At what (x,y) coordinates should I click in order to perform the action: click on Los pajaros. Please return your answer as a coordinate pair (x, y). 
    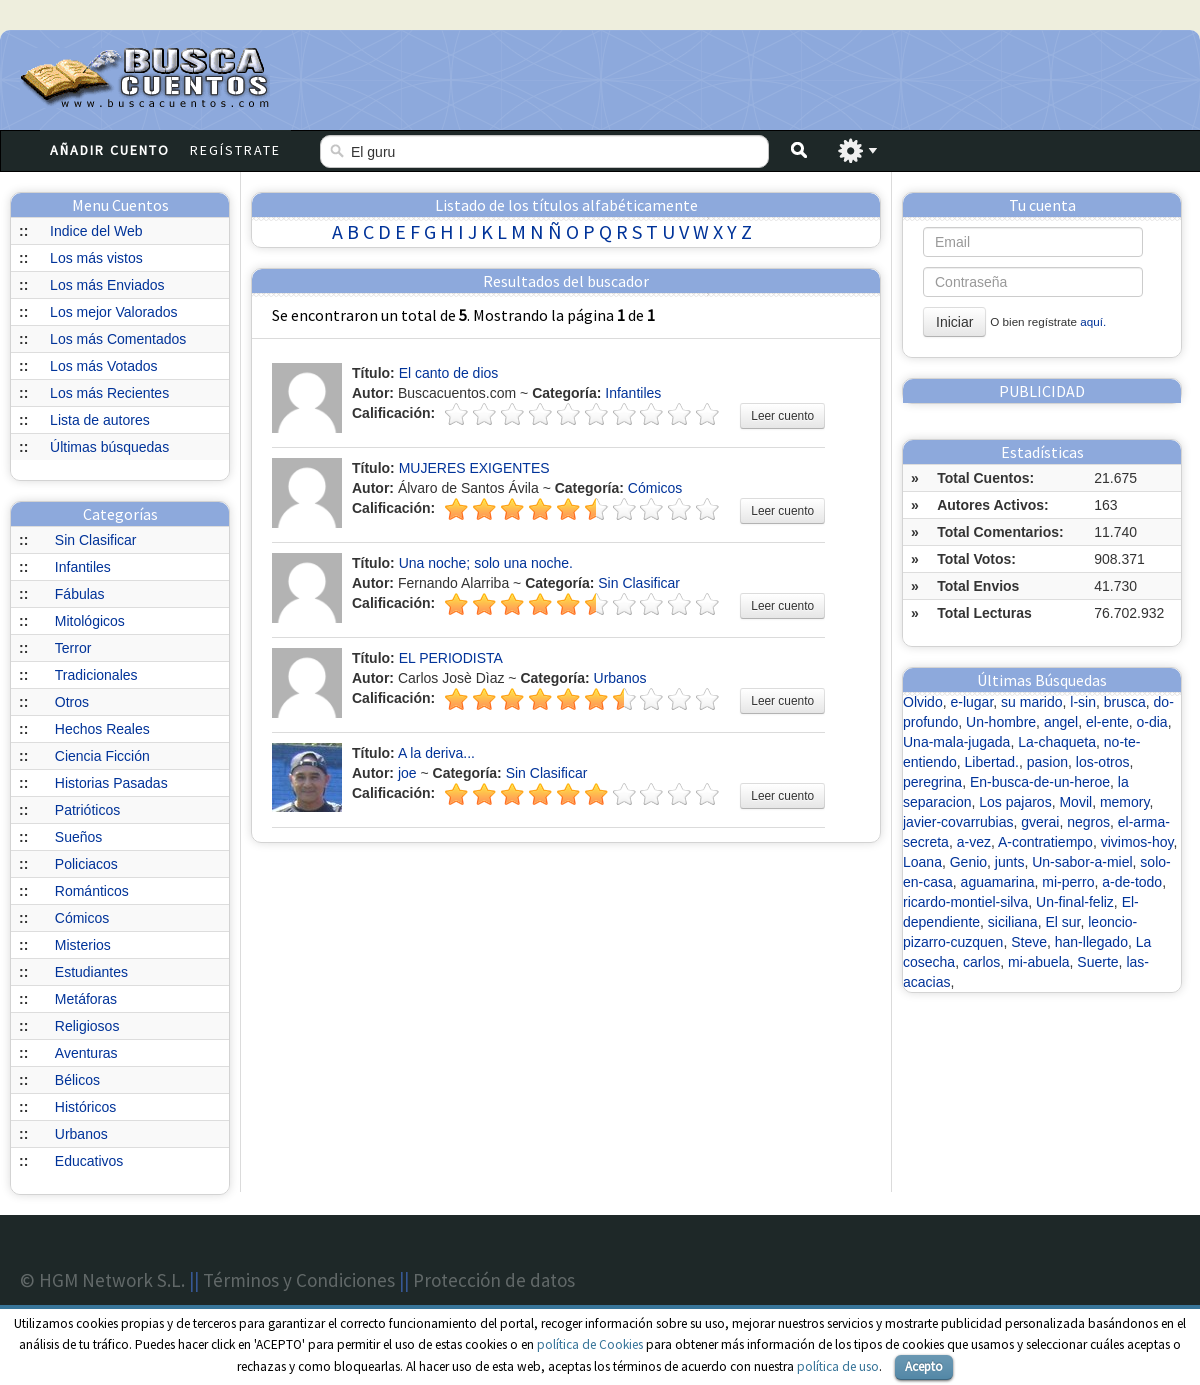
    Looking at the image, I should click on (1015, 802).